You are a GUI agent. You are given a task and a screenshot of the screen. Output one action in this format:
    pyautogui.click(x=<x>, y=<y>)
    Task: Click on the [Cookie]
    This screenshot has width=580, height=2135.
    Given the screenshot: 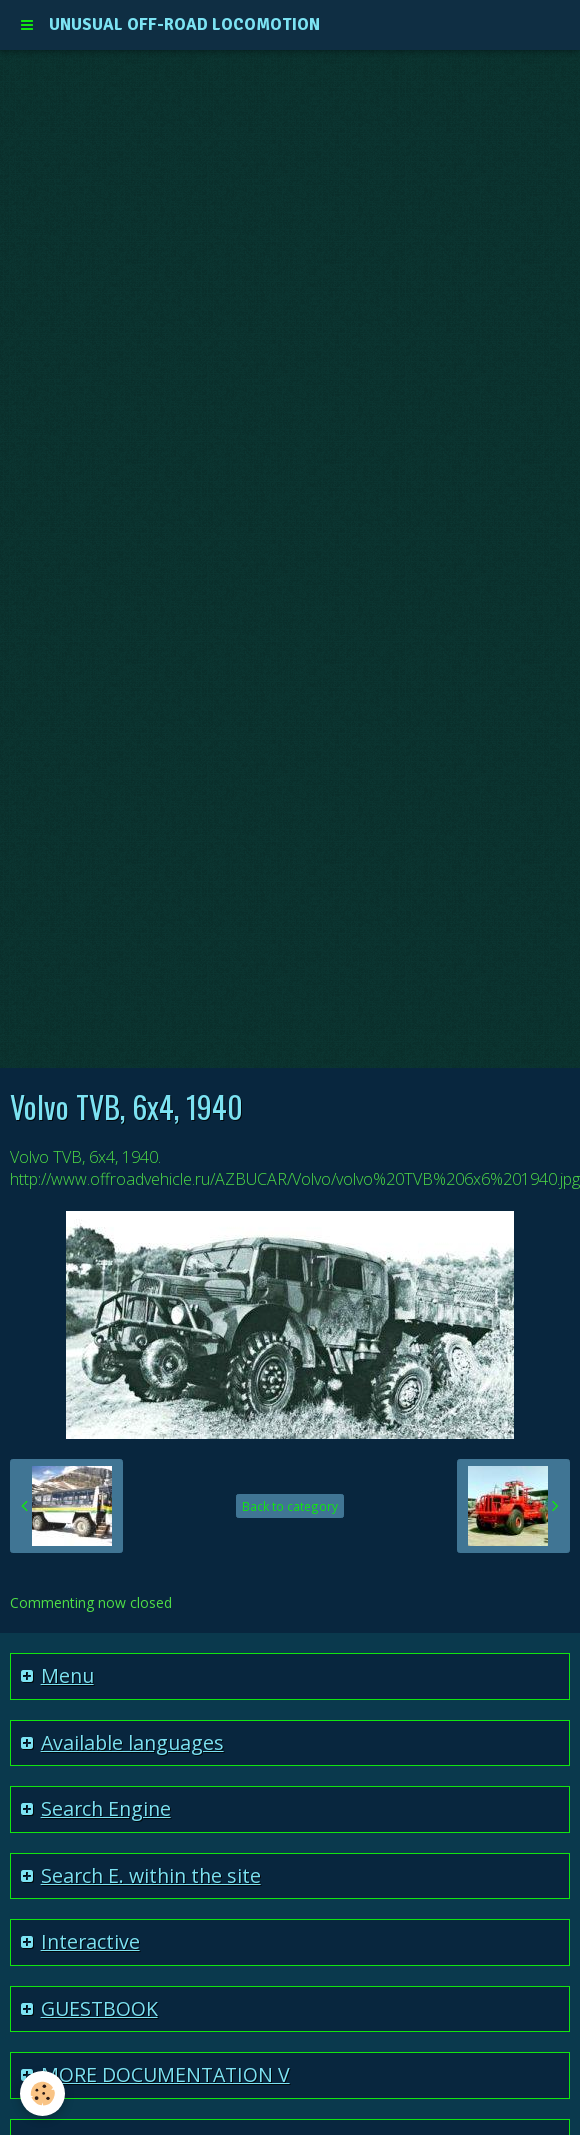 What is the action you would take?
    pyautogui.click(x=42, y=2093)
    